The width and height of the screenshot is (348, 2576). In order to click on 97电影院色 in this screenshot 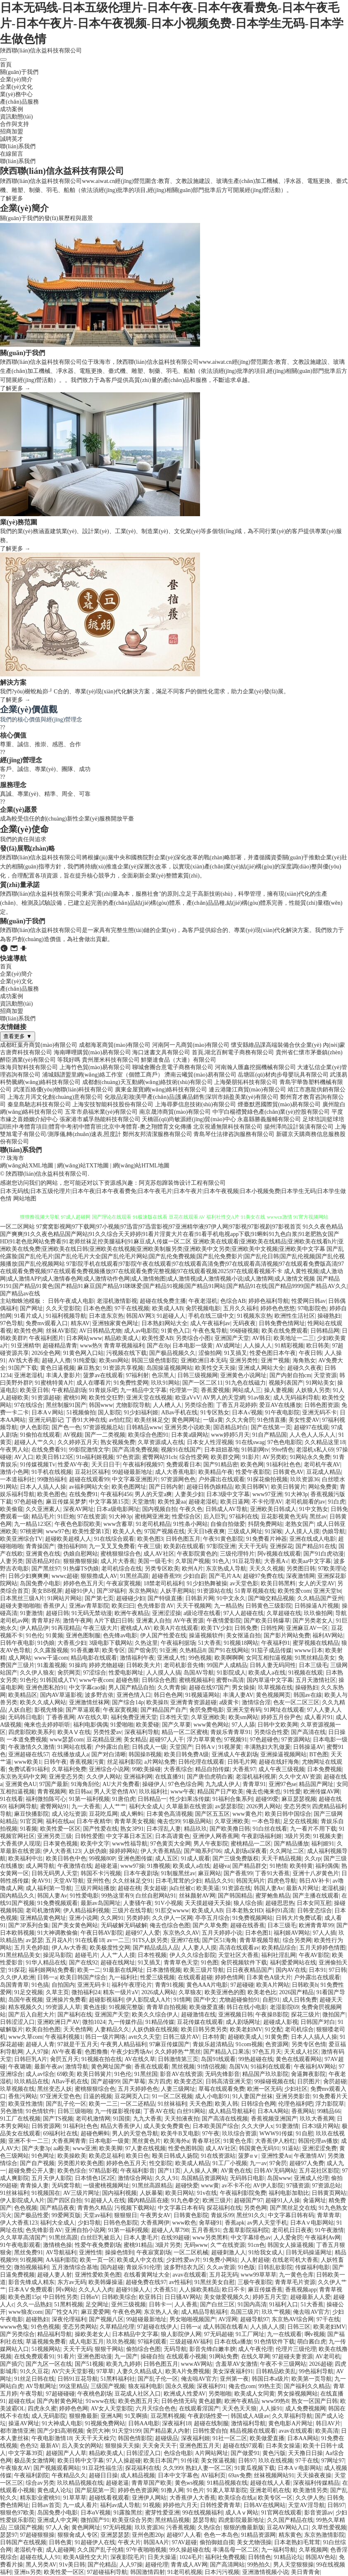, I will do `click(312, 1308)`.